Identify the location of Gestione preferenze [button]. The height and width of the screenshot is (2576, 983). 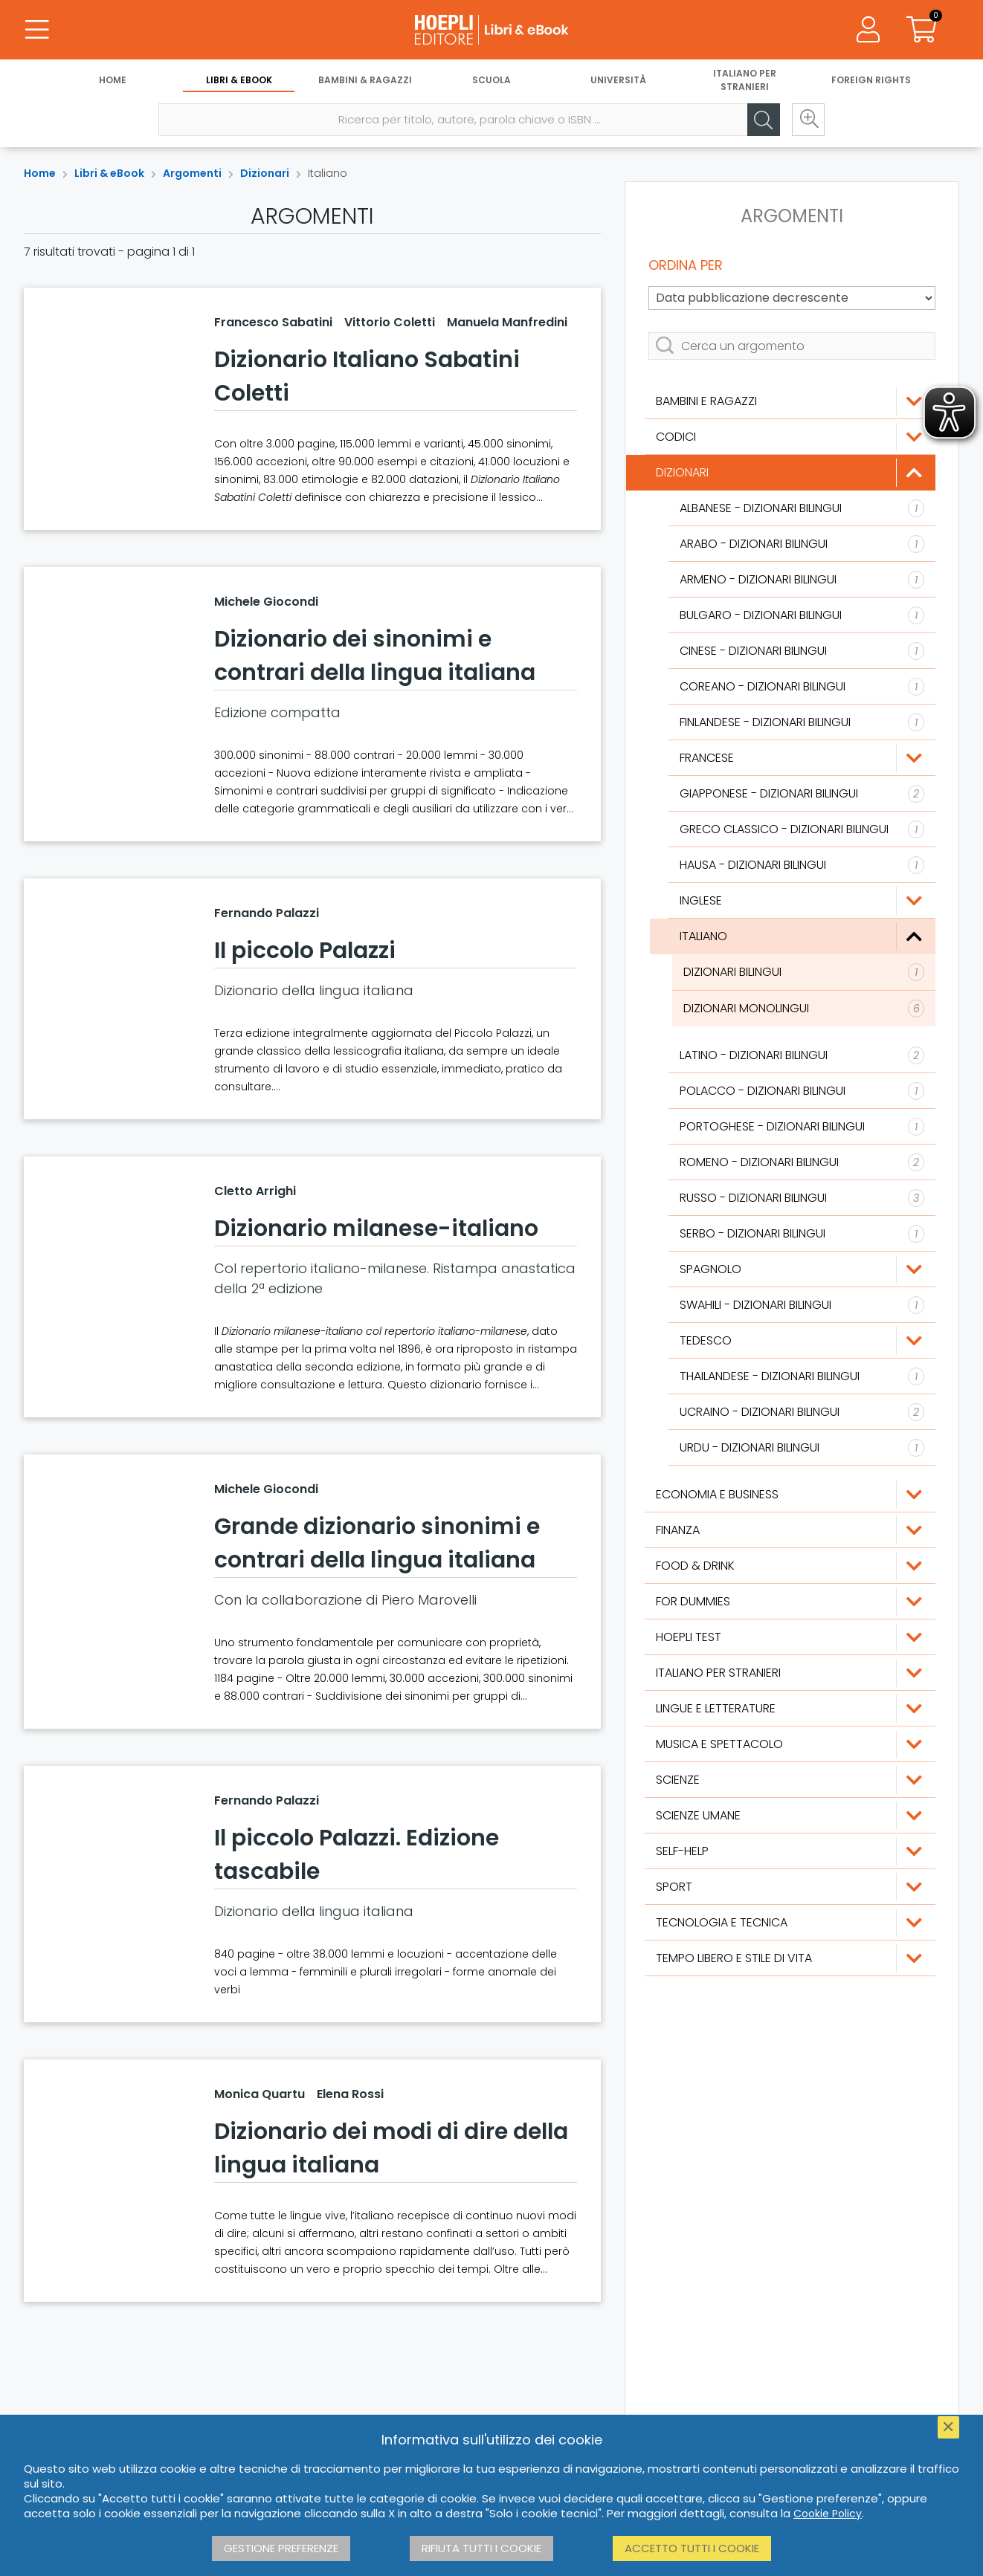
(281, 2548).